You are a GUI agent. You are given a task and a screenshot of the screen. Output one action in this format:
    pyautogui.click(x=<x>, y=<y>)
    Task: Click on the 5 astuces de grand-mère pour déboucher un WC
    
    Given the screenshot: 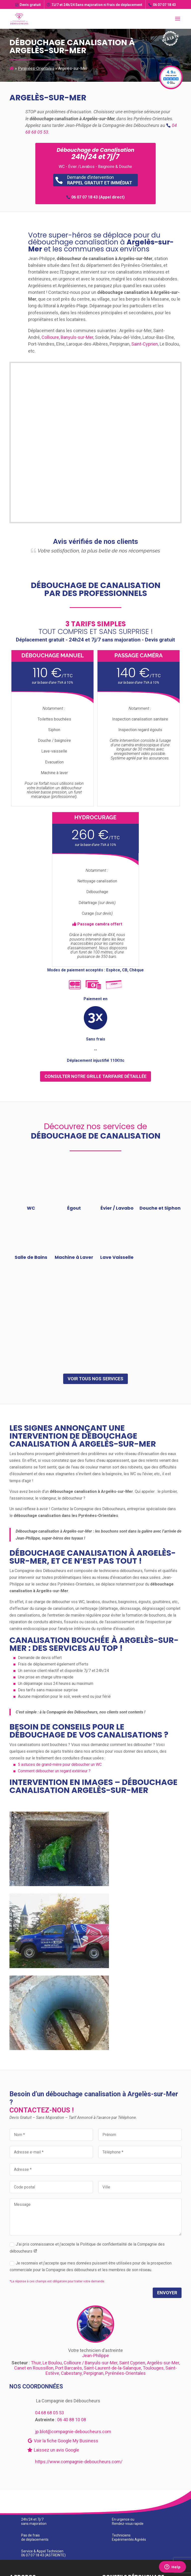 What is the action you would take?
    pyautogui.click(x=60, y=1764)
    